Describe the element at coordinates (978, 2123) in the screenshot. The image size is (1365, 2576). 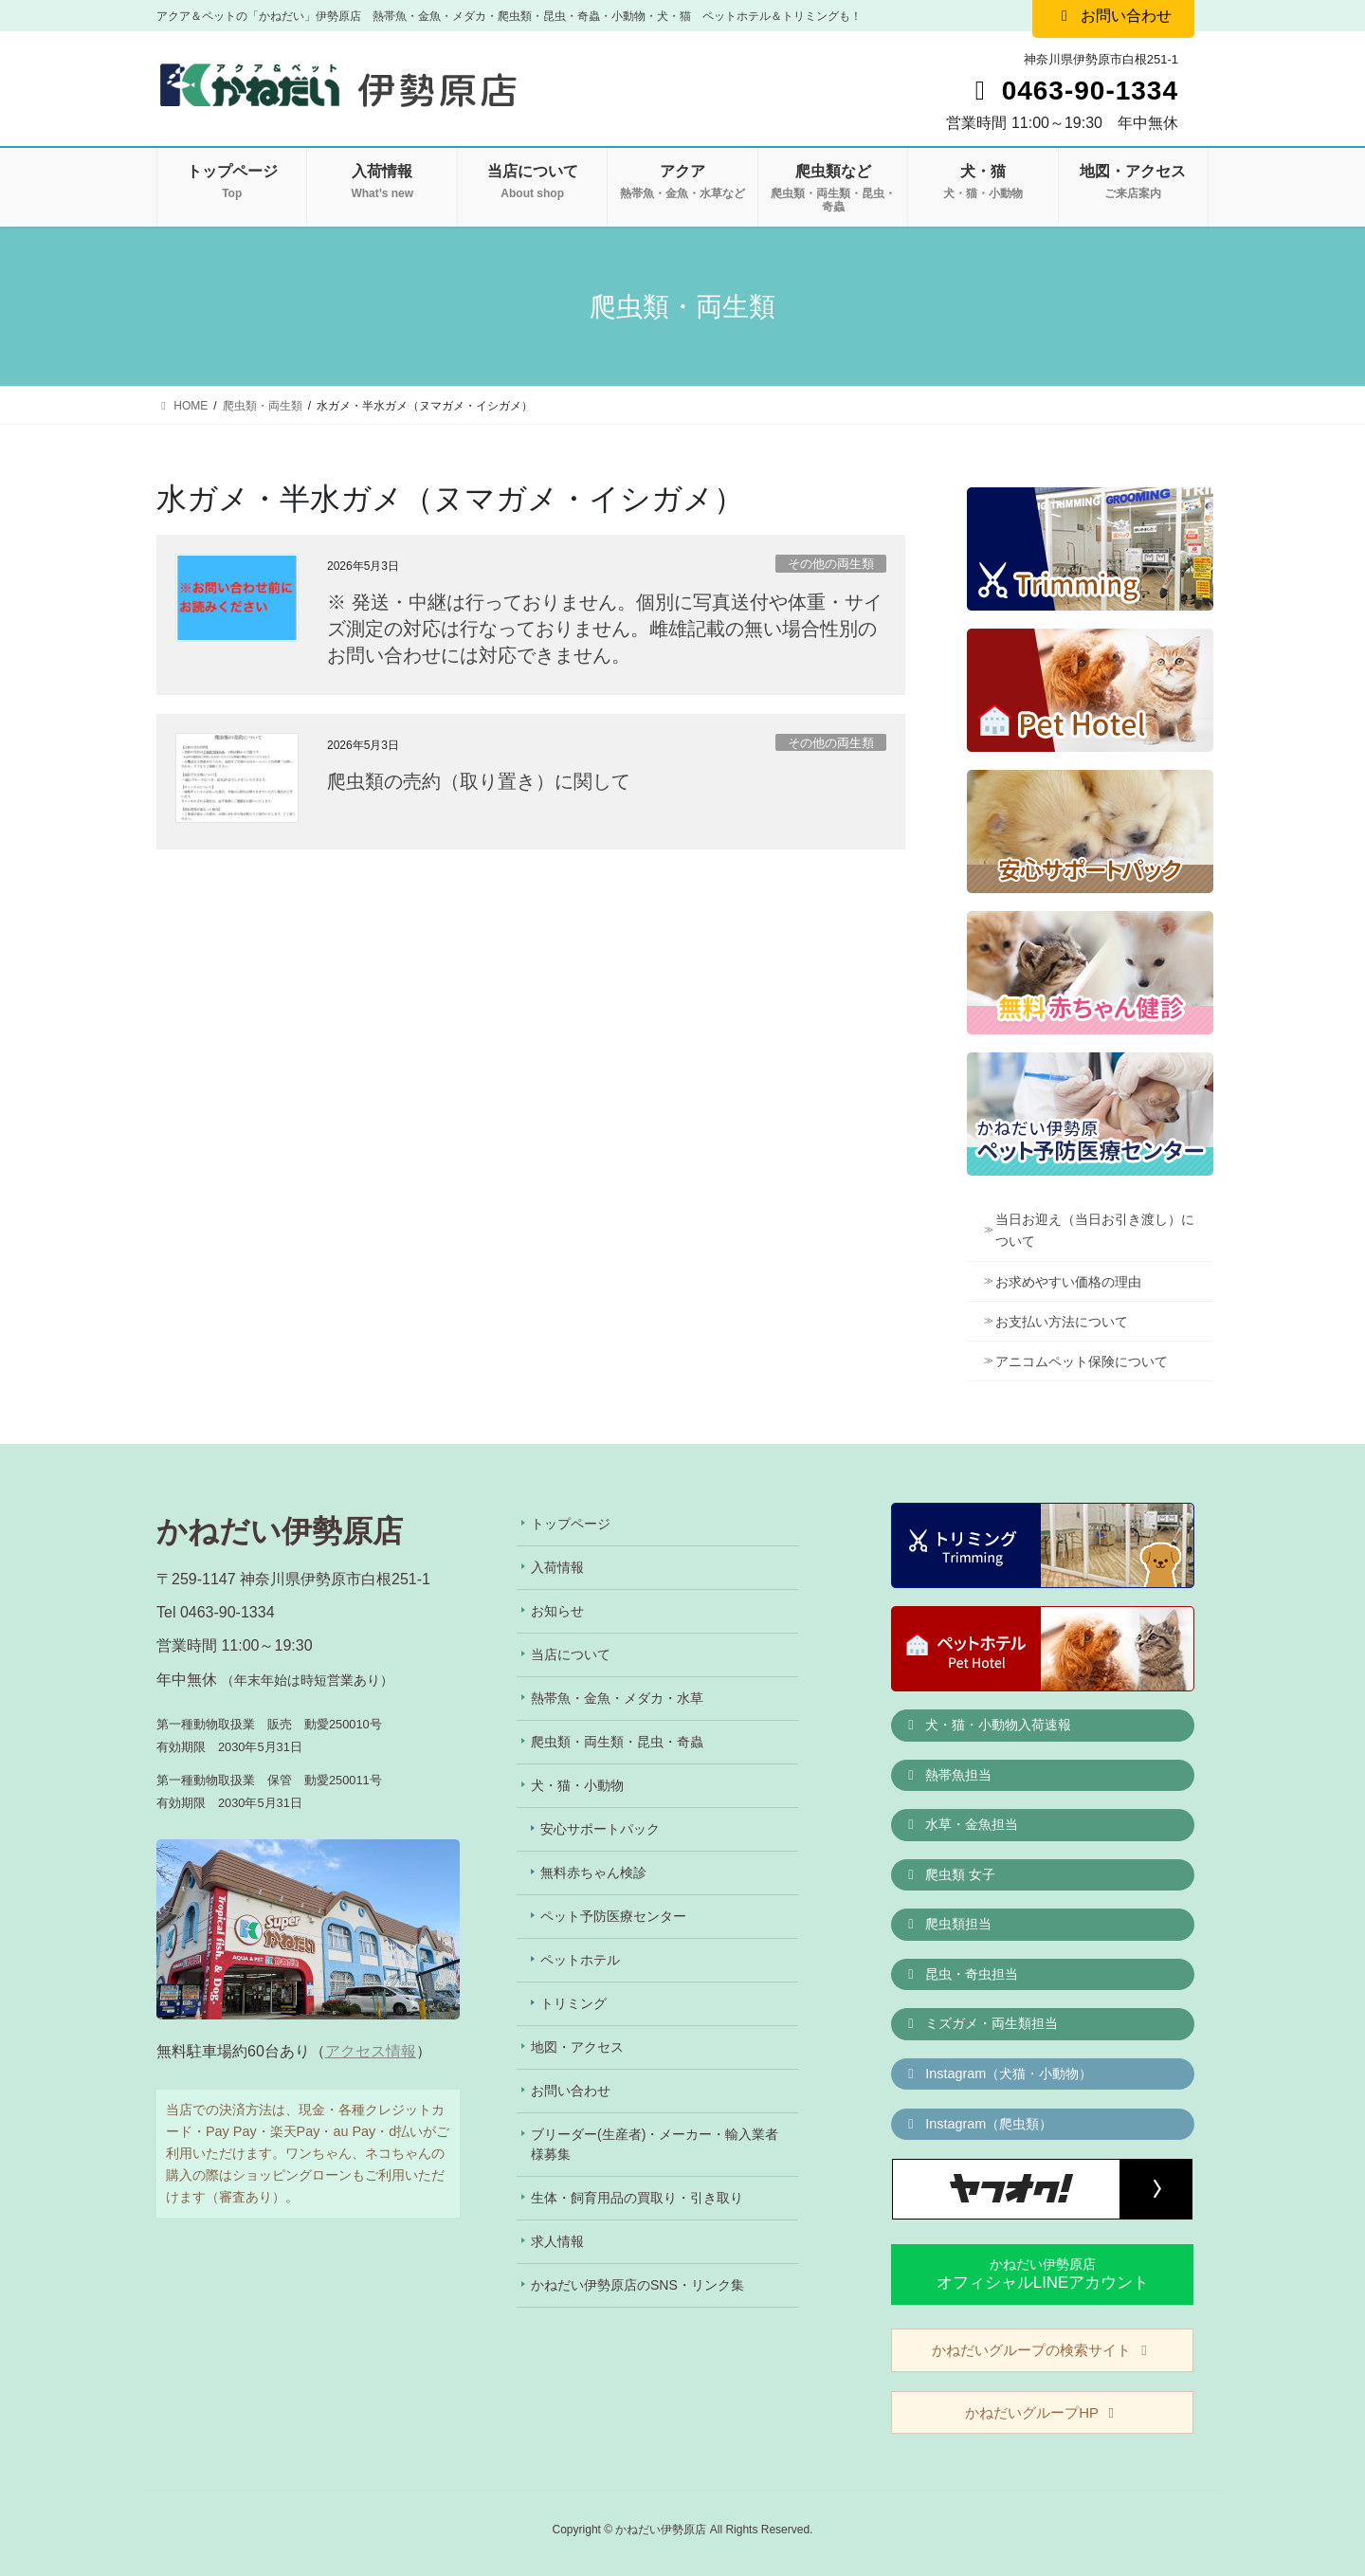
I see `Instagram（爬虫類）` at that location.